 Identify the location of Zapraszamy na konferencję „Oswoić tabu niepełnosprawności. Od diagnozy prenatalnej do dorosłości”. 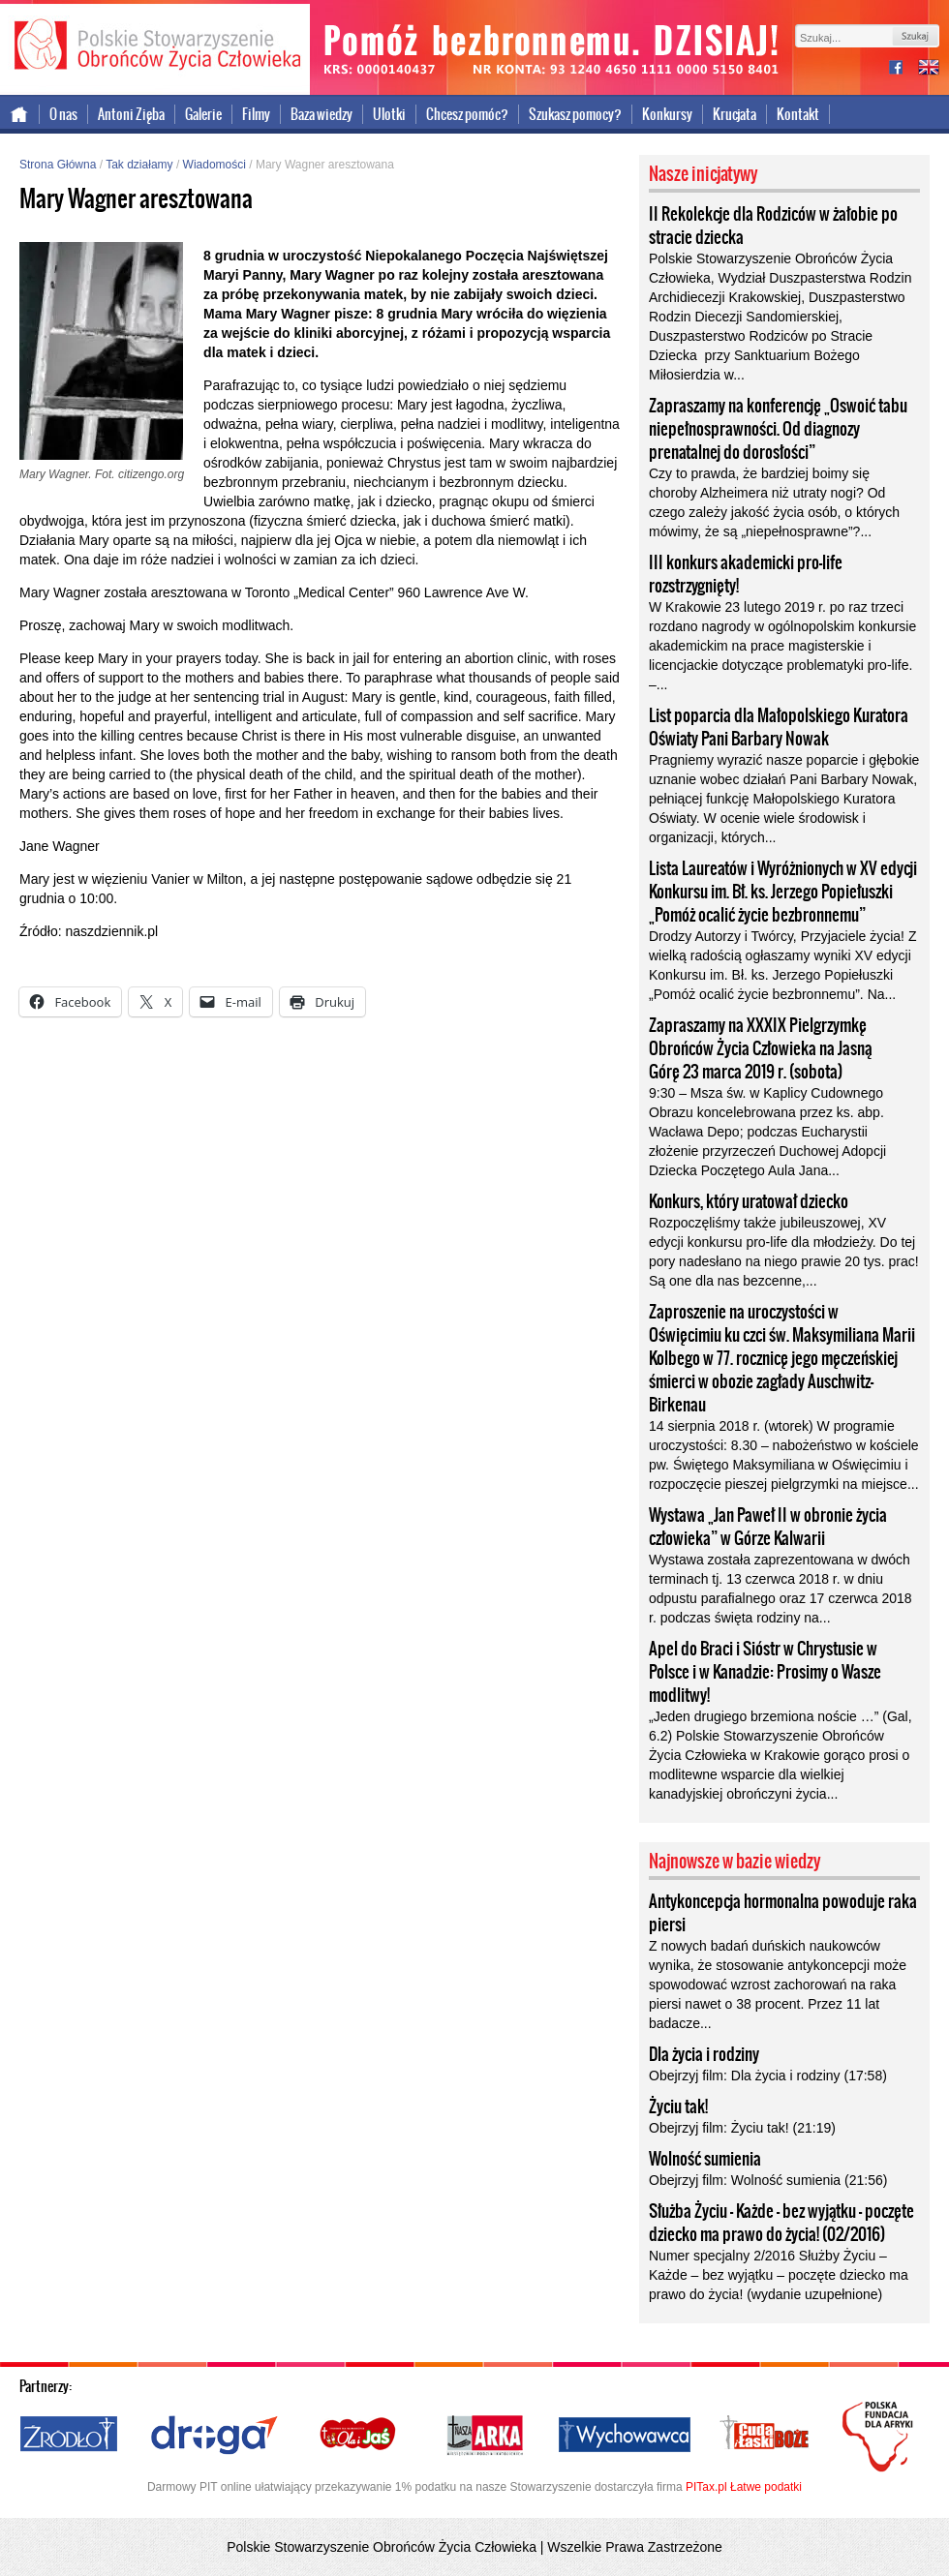
(778, 429).